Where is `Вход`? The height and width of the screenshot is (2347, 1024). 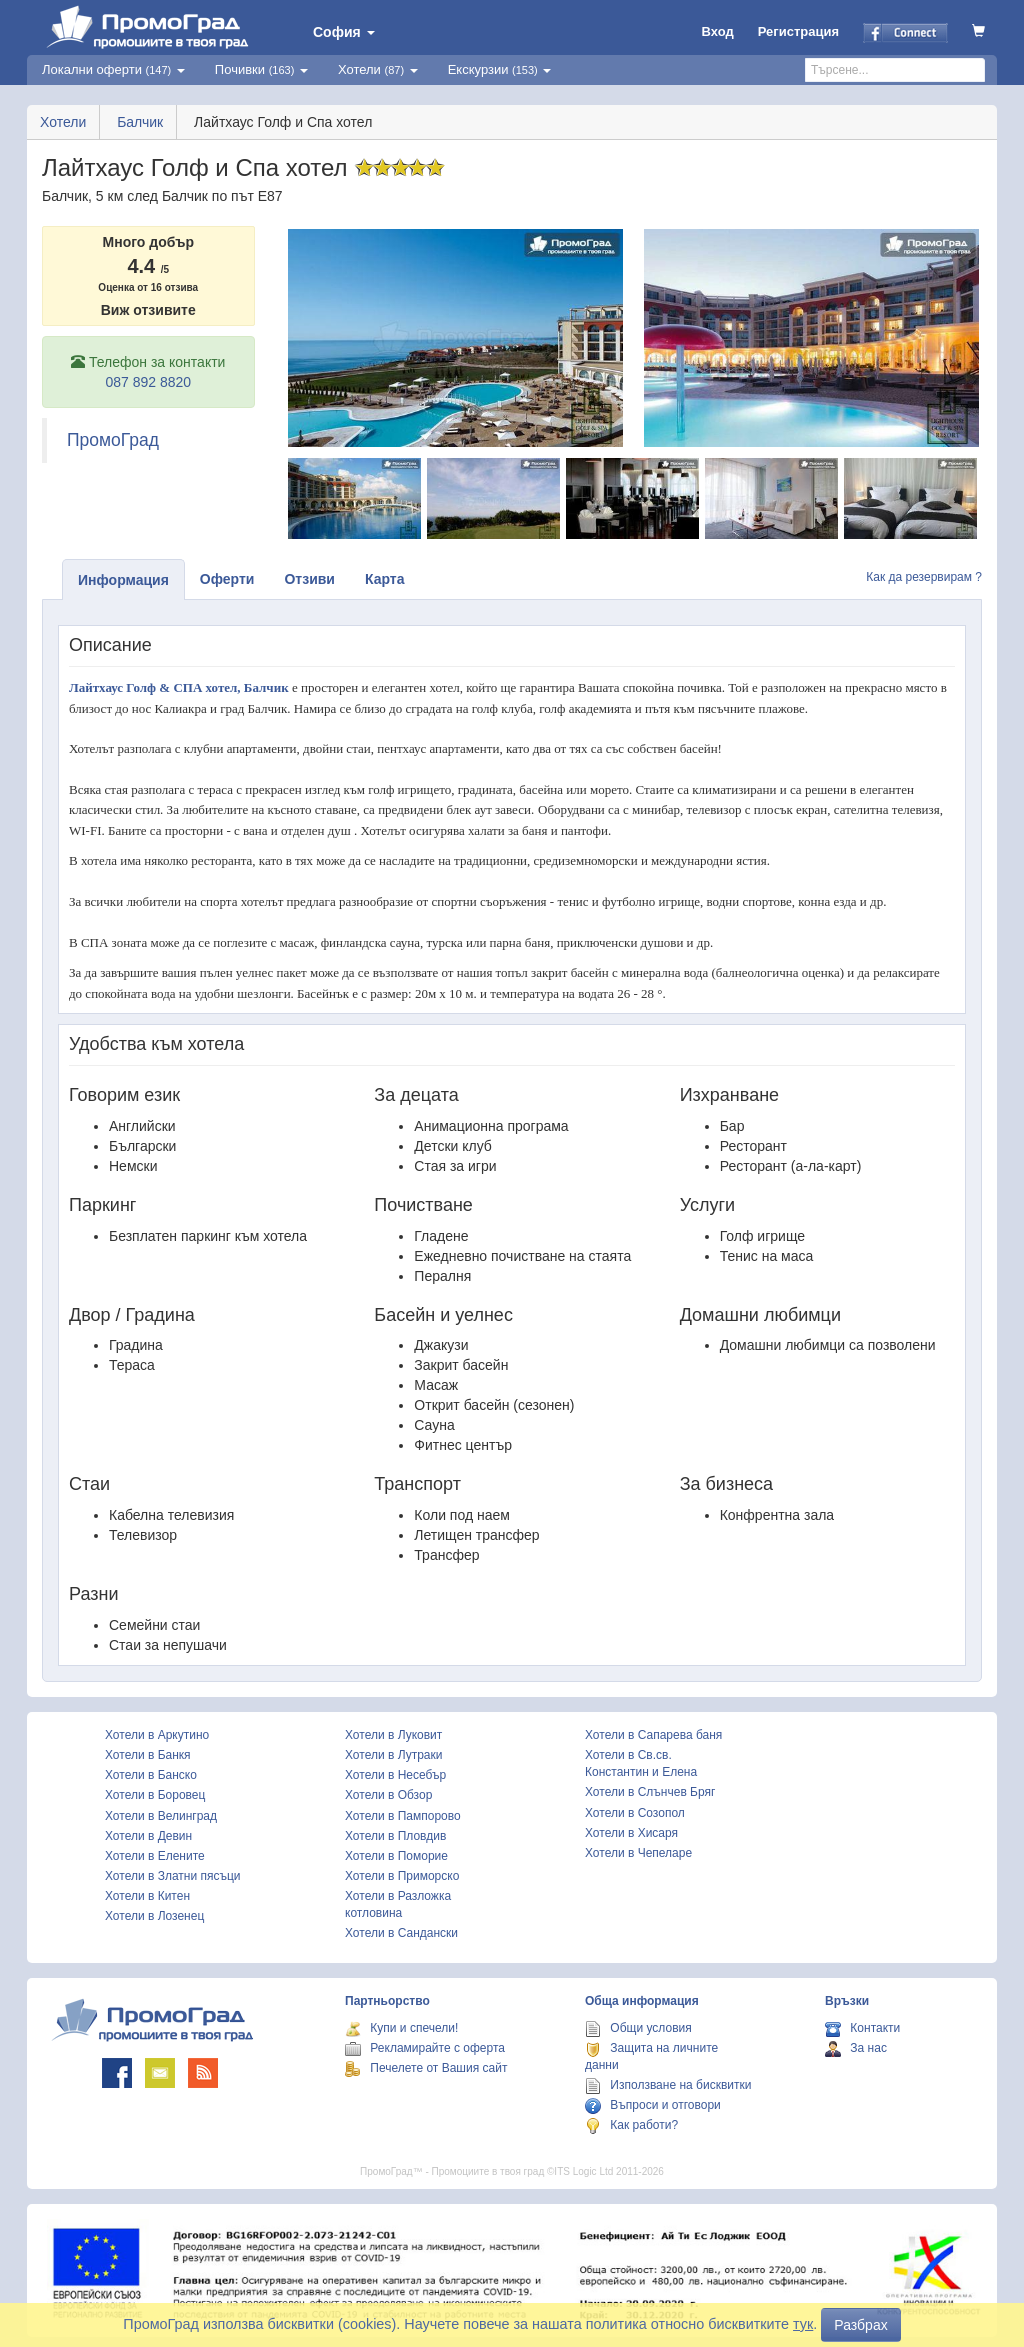 Вход is located at coordinates (718, 31).